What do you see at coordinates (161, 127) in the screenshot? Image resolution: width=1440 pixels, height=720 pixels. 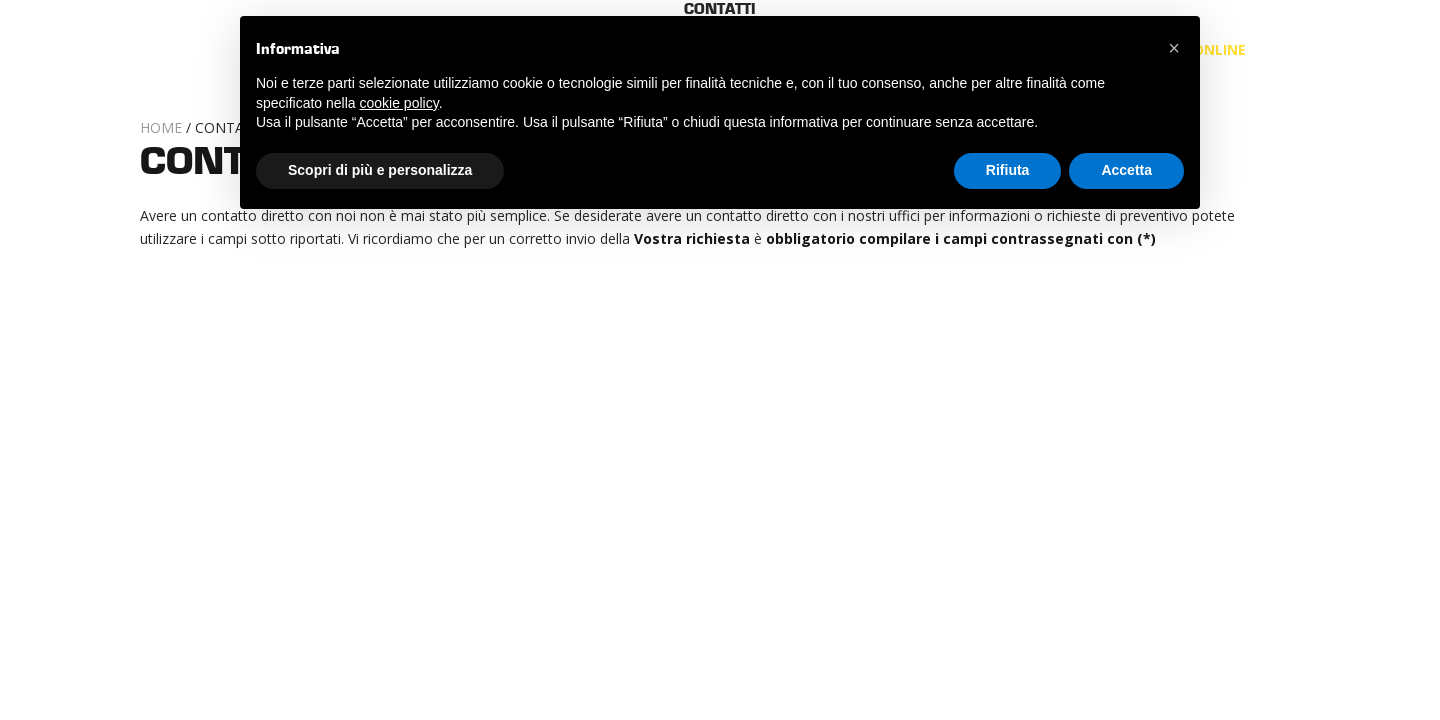 I see `Home` at bounding box center [161, 127].